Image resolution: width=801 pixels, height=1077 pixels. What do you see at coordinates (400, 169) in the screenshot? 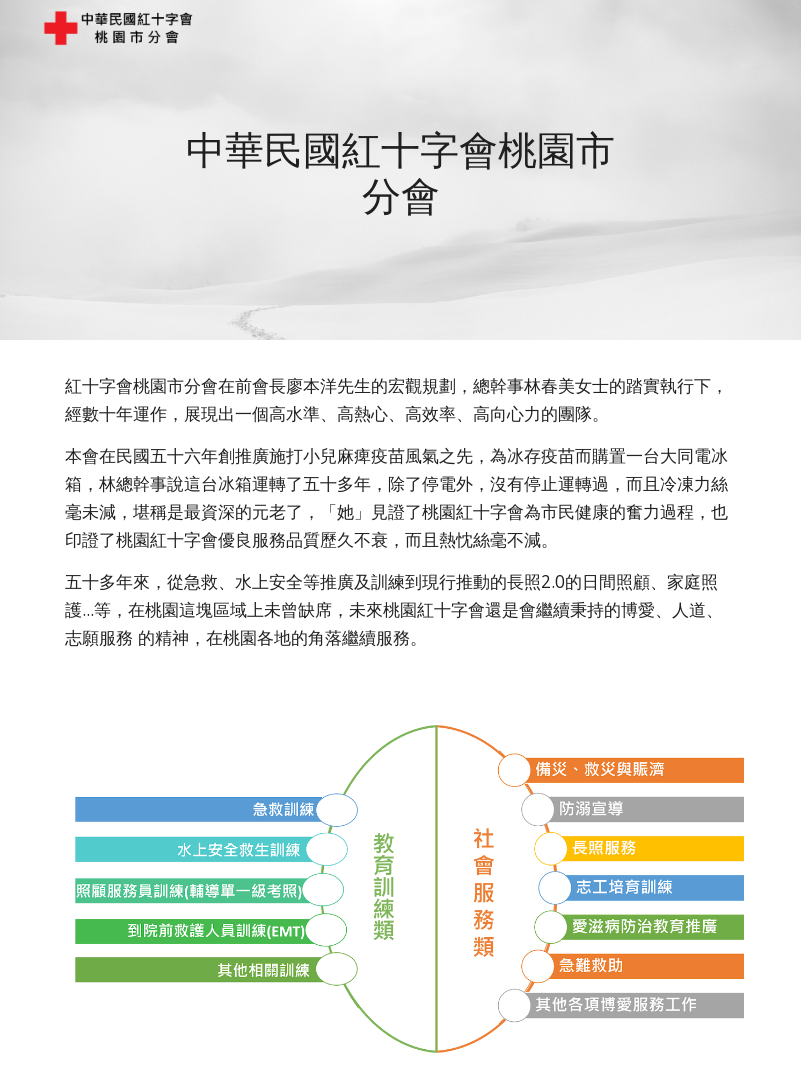
I see `[main]` at bounding box center [400, 169].